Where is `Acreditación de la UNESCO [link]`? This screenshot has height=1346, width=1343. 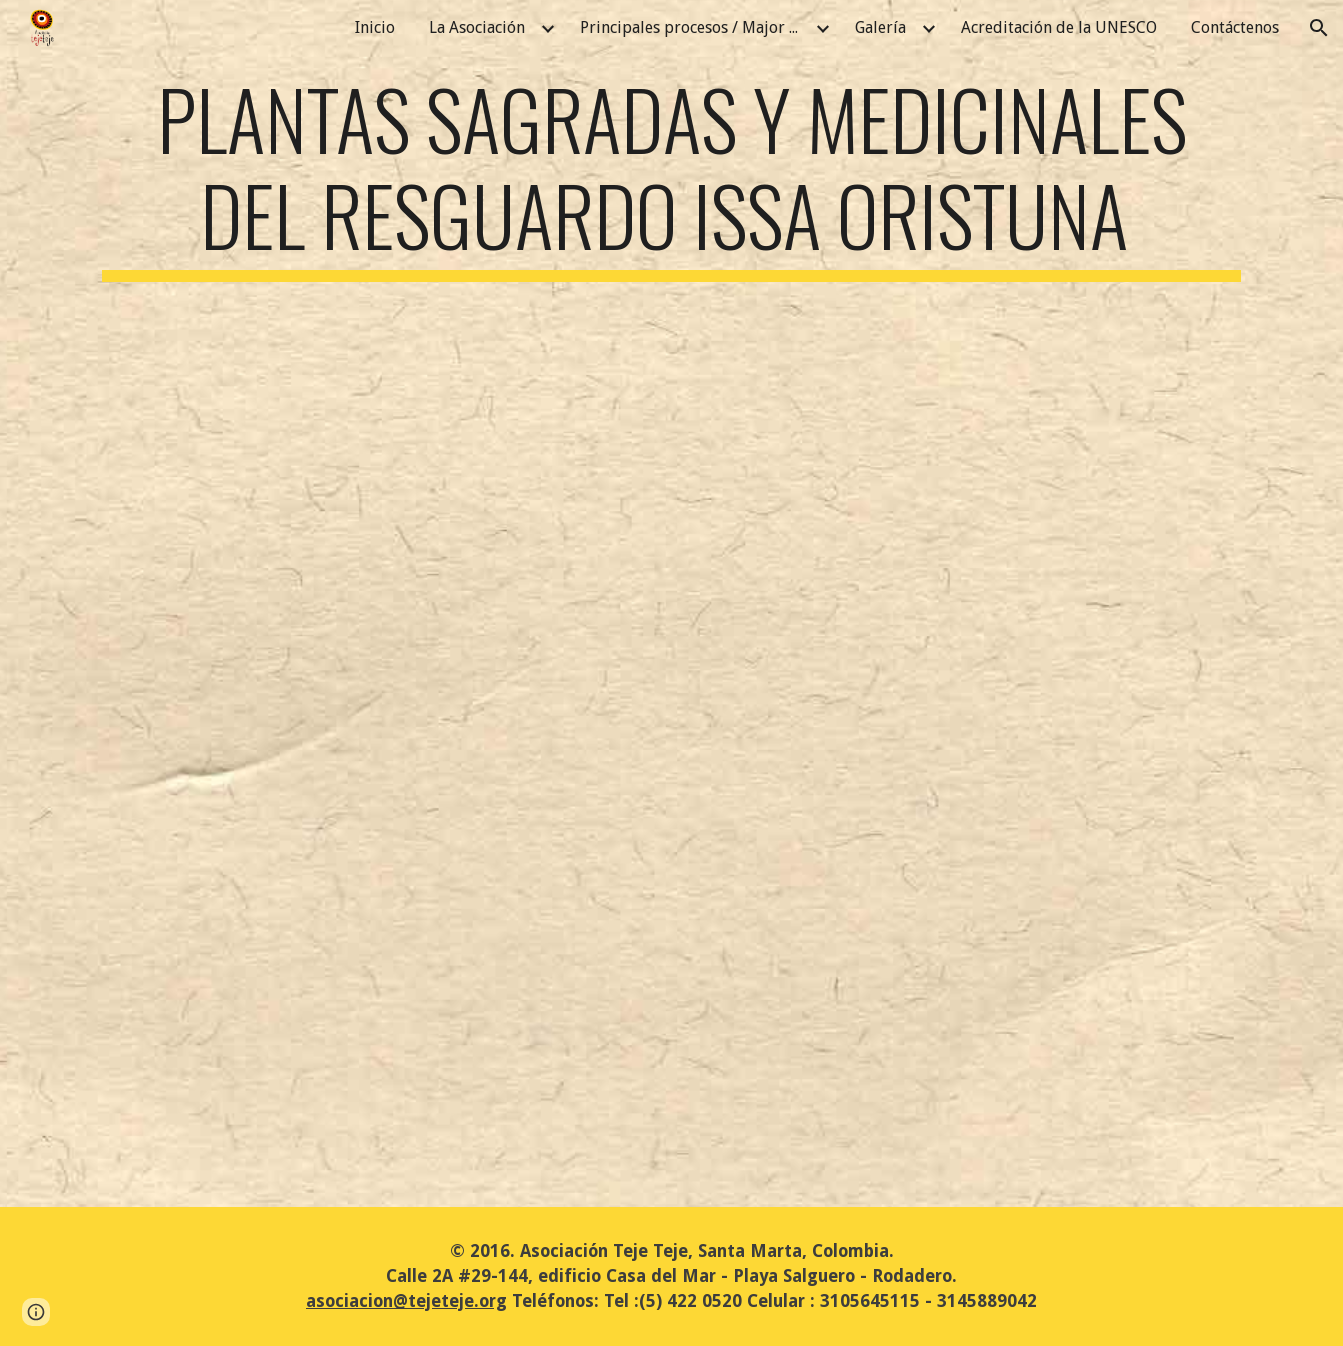
Acreditación de la UNESCO [link] is located at coordinates (1059, 27).